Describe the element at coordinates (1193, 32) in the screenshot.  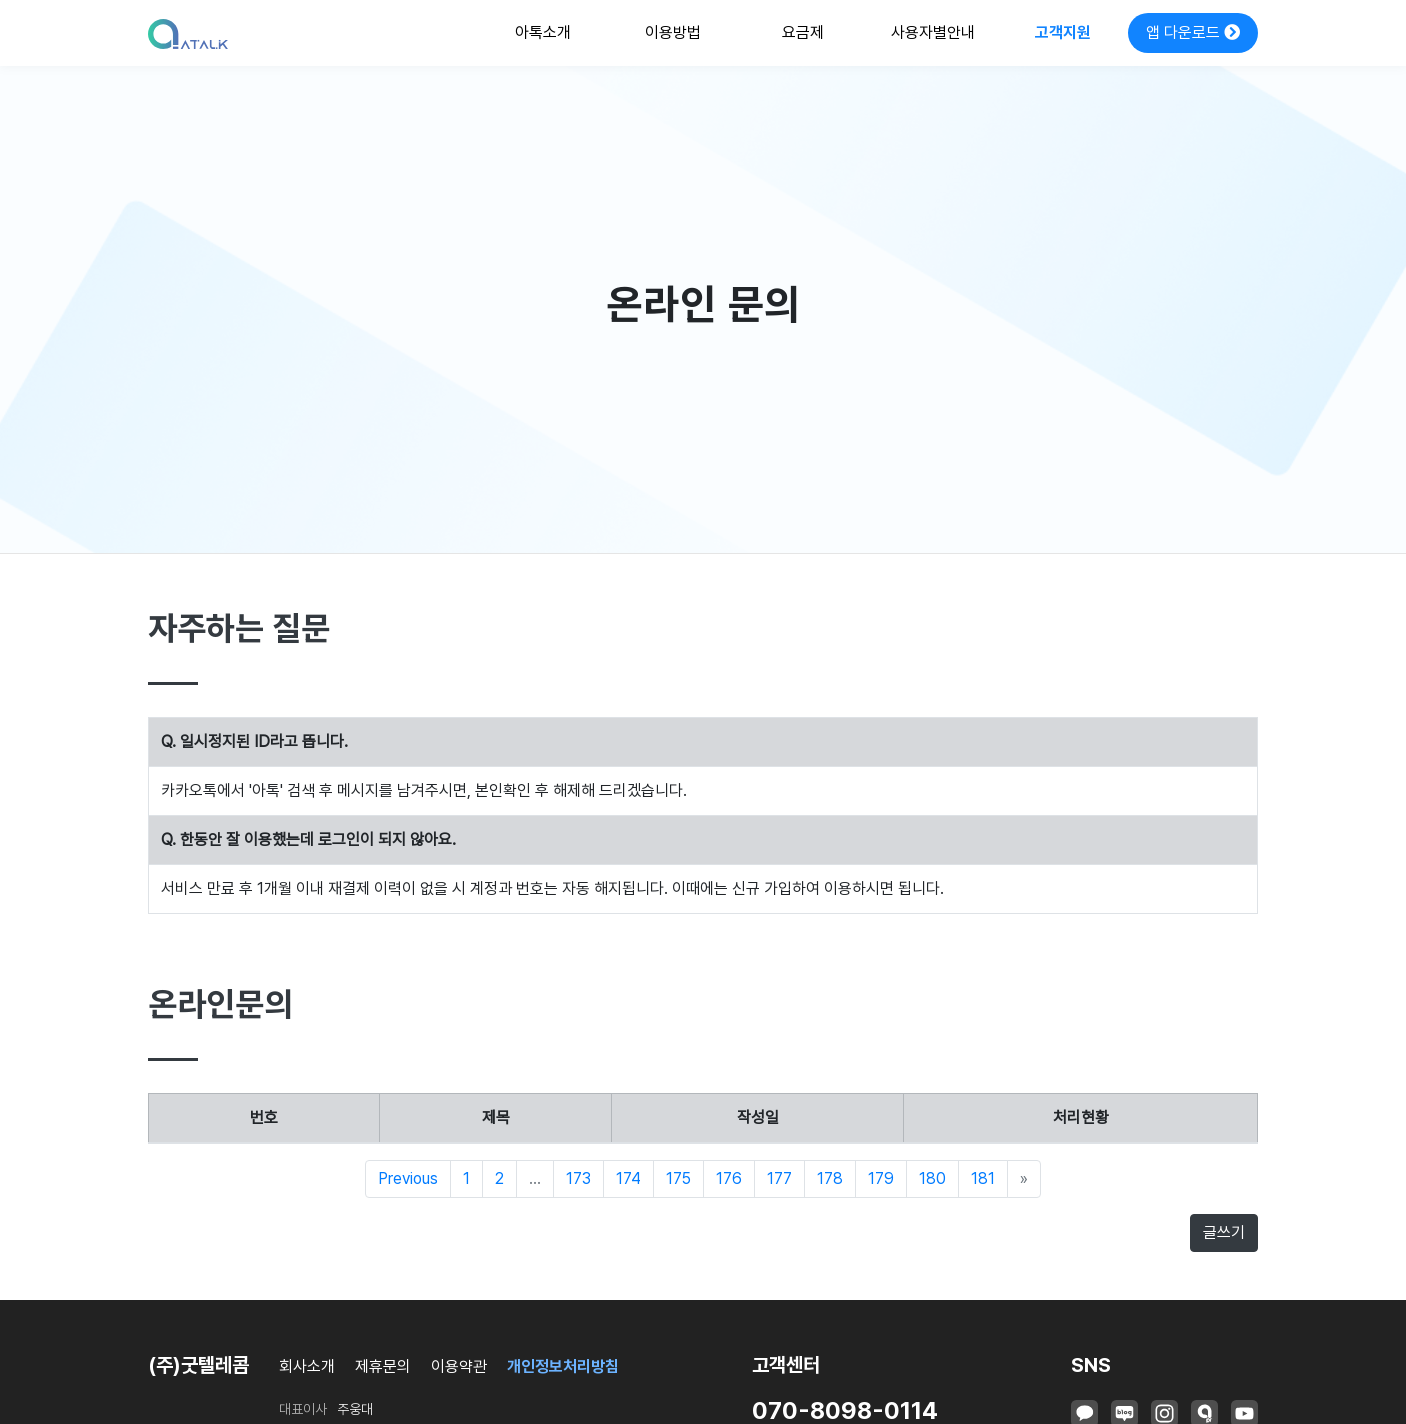
I see `앱 다운로드 [button]` at that location.